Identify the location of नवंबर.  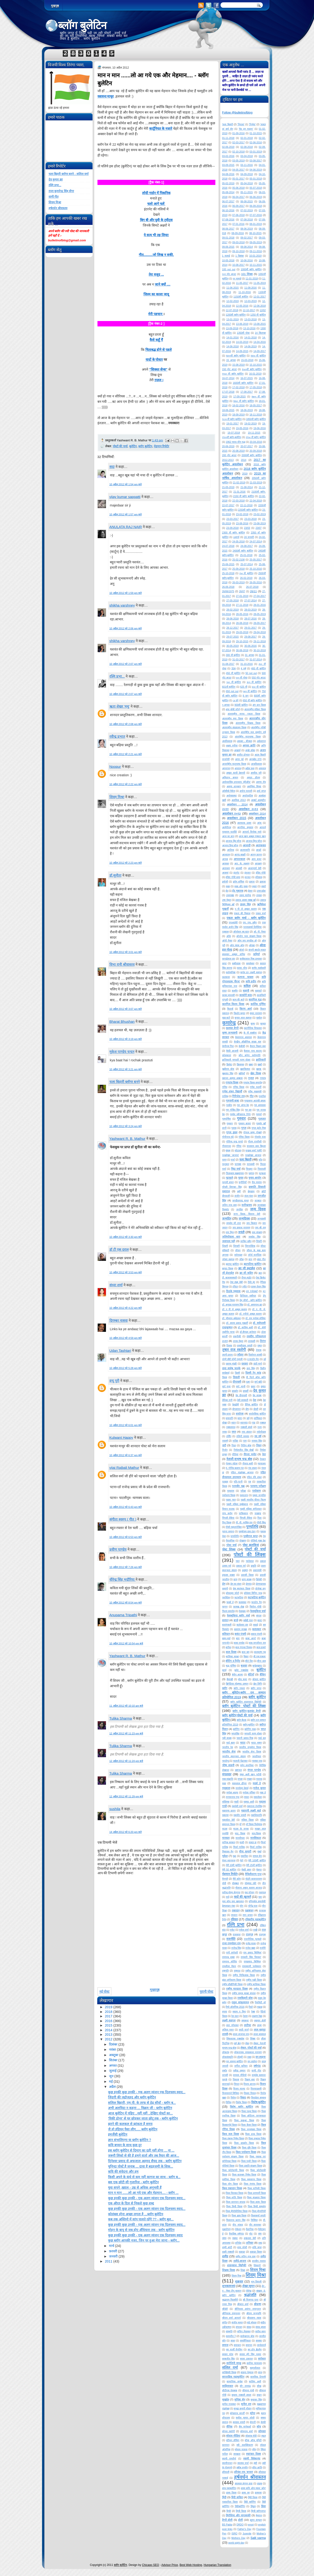
(112, 2049).